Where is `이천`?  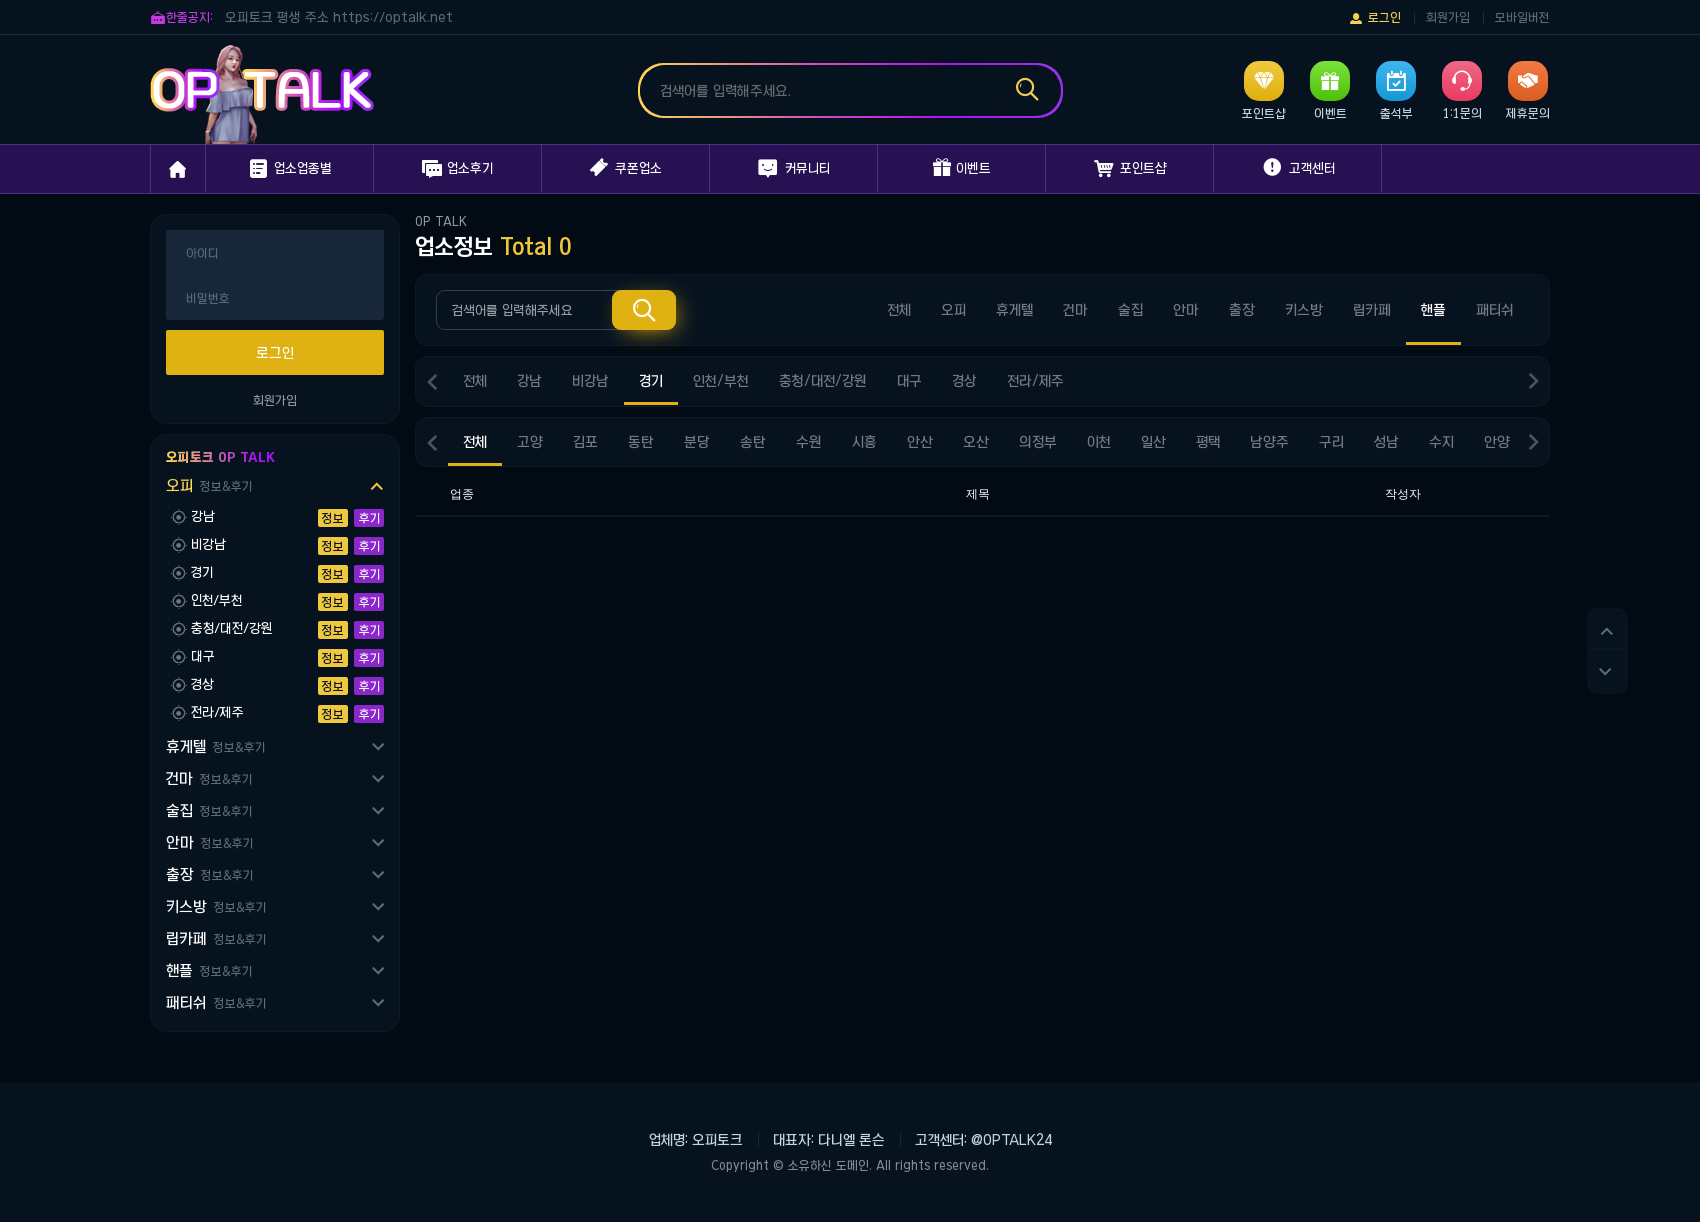 이천 is located at coordinates (1099, 442).